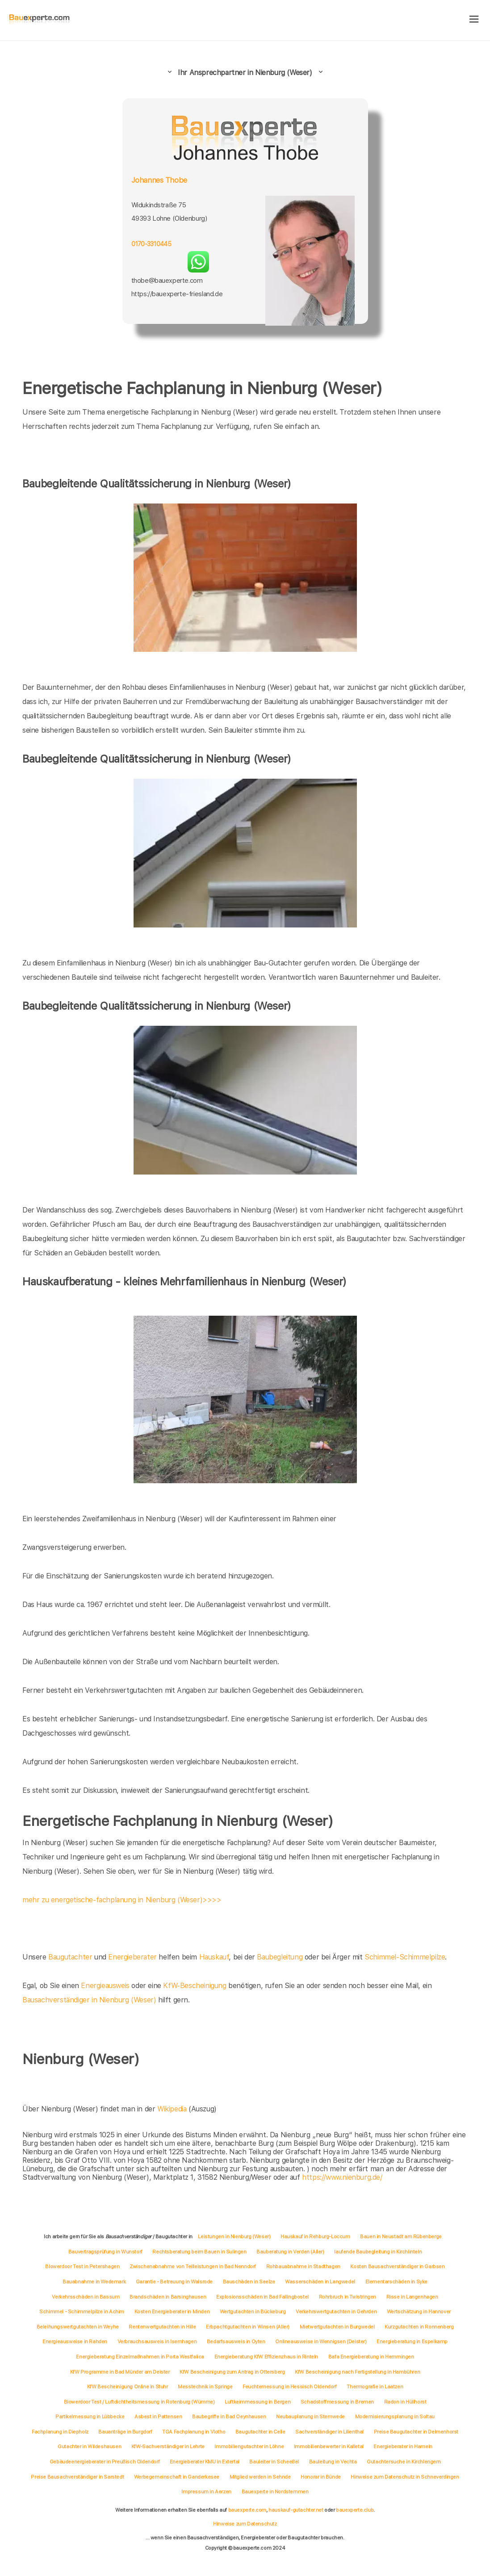 The image size is (490, 2576). Describe the element at coordinates (412, 2341) in the screenshot. I see `Energieberatung in Espelkamp` at that location.